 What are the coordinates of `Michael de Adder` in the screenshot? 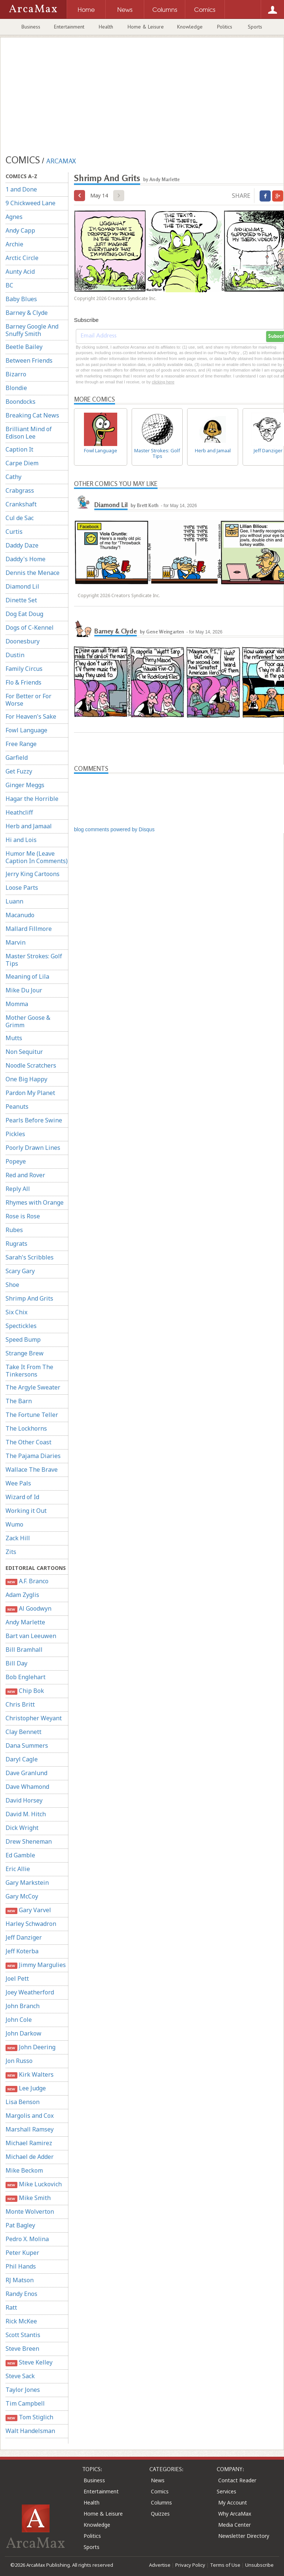 It's located at (30, 2157).